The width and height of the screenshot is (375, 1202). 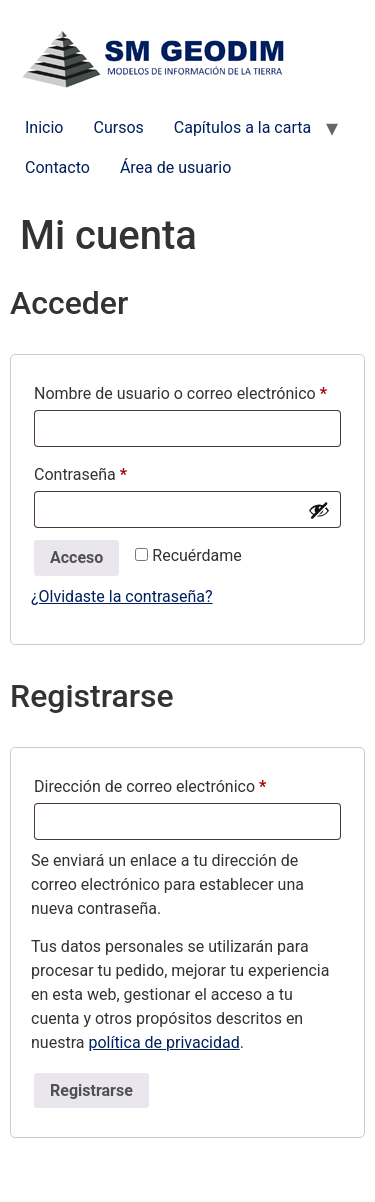 I want to click on Cursos, so click(x=118, y=127).